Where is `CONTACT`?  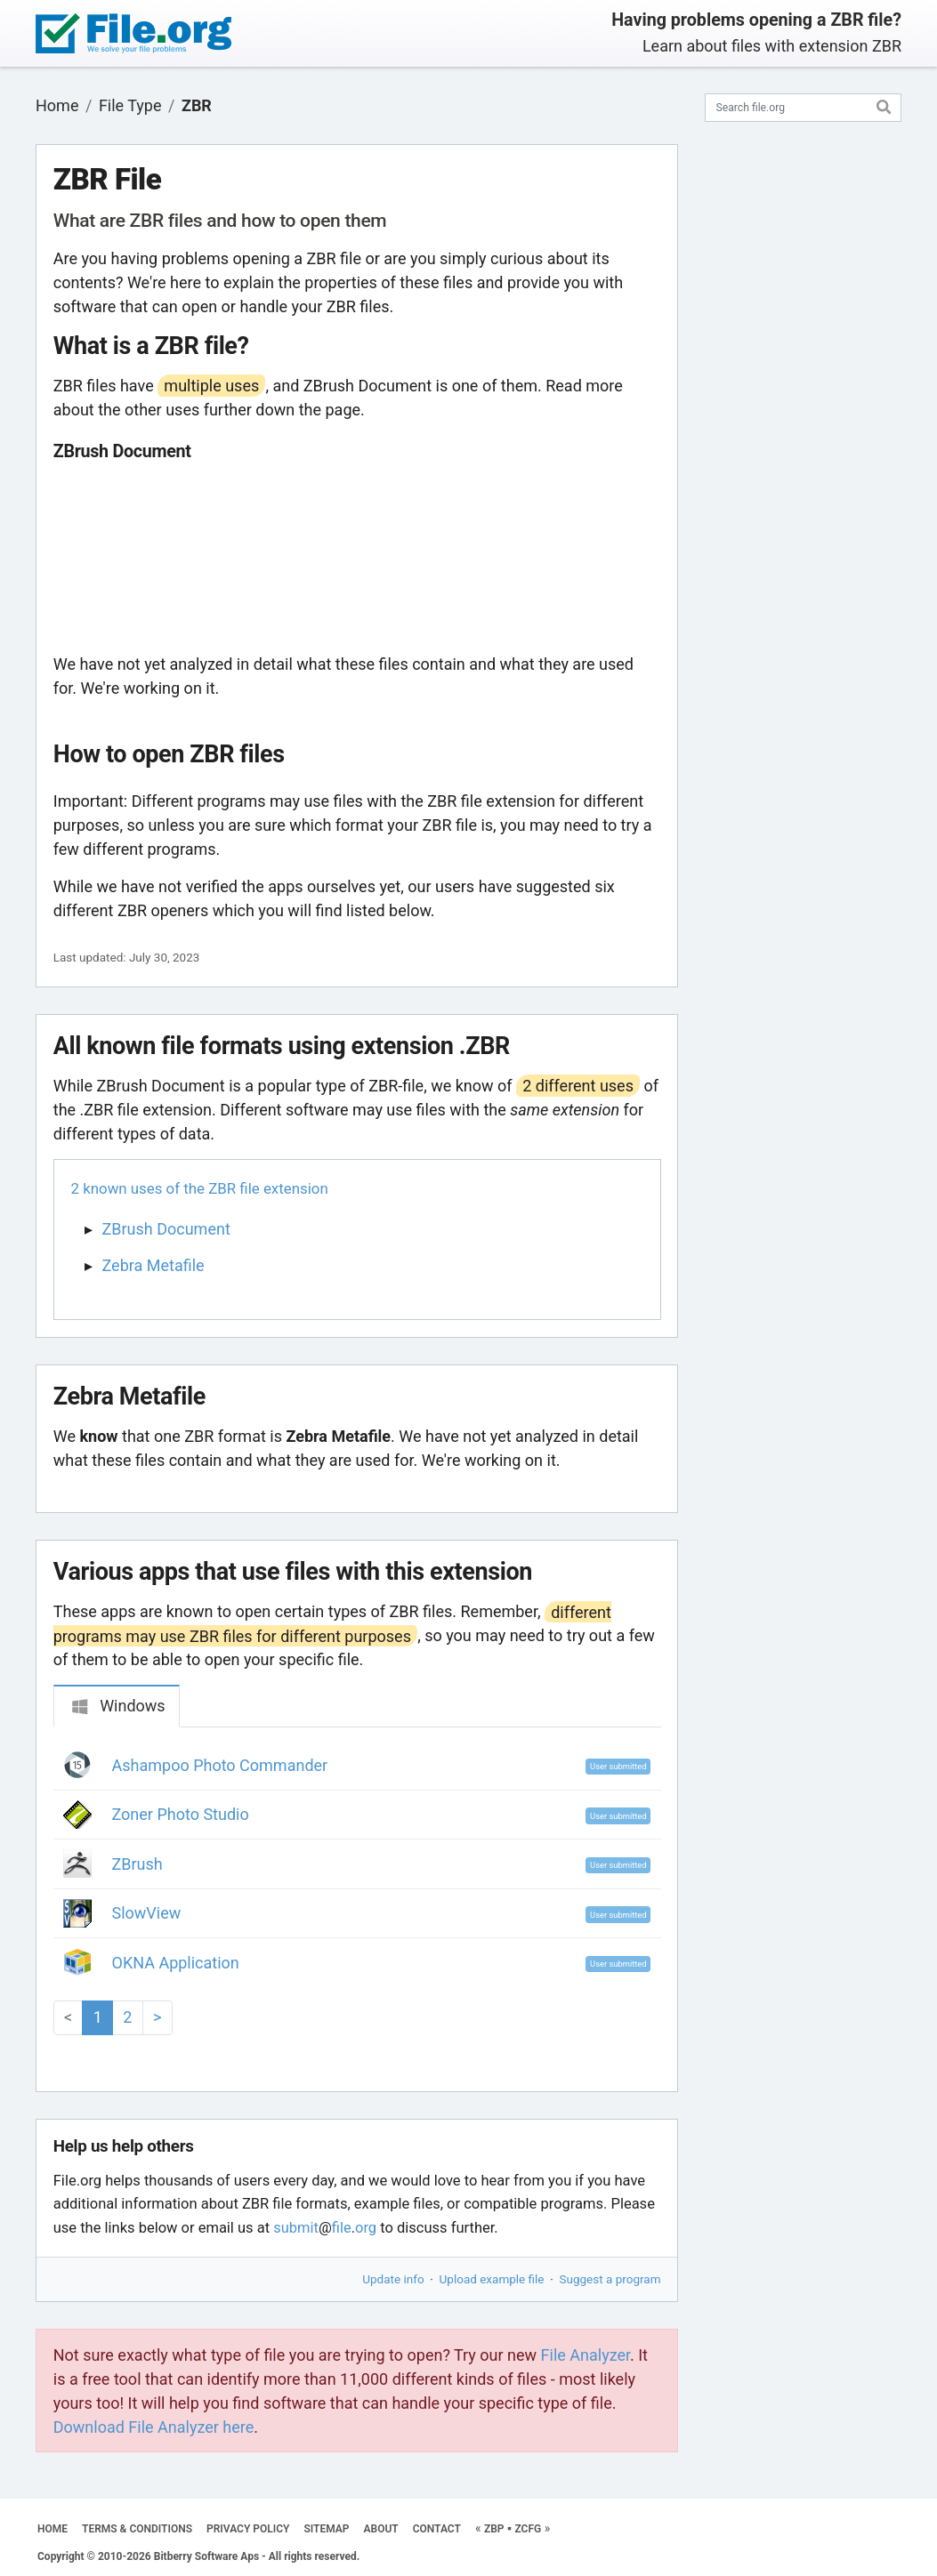
CONTACT is located at coordinates (437, 2529).